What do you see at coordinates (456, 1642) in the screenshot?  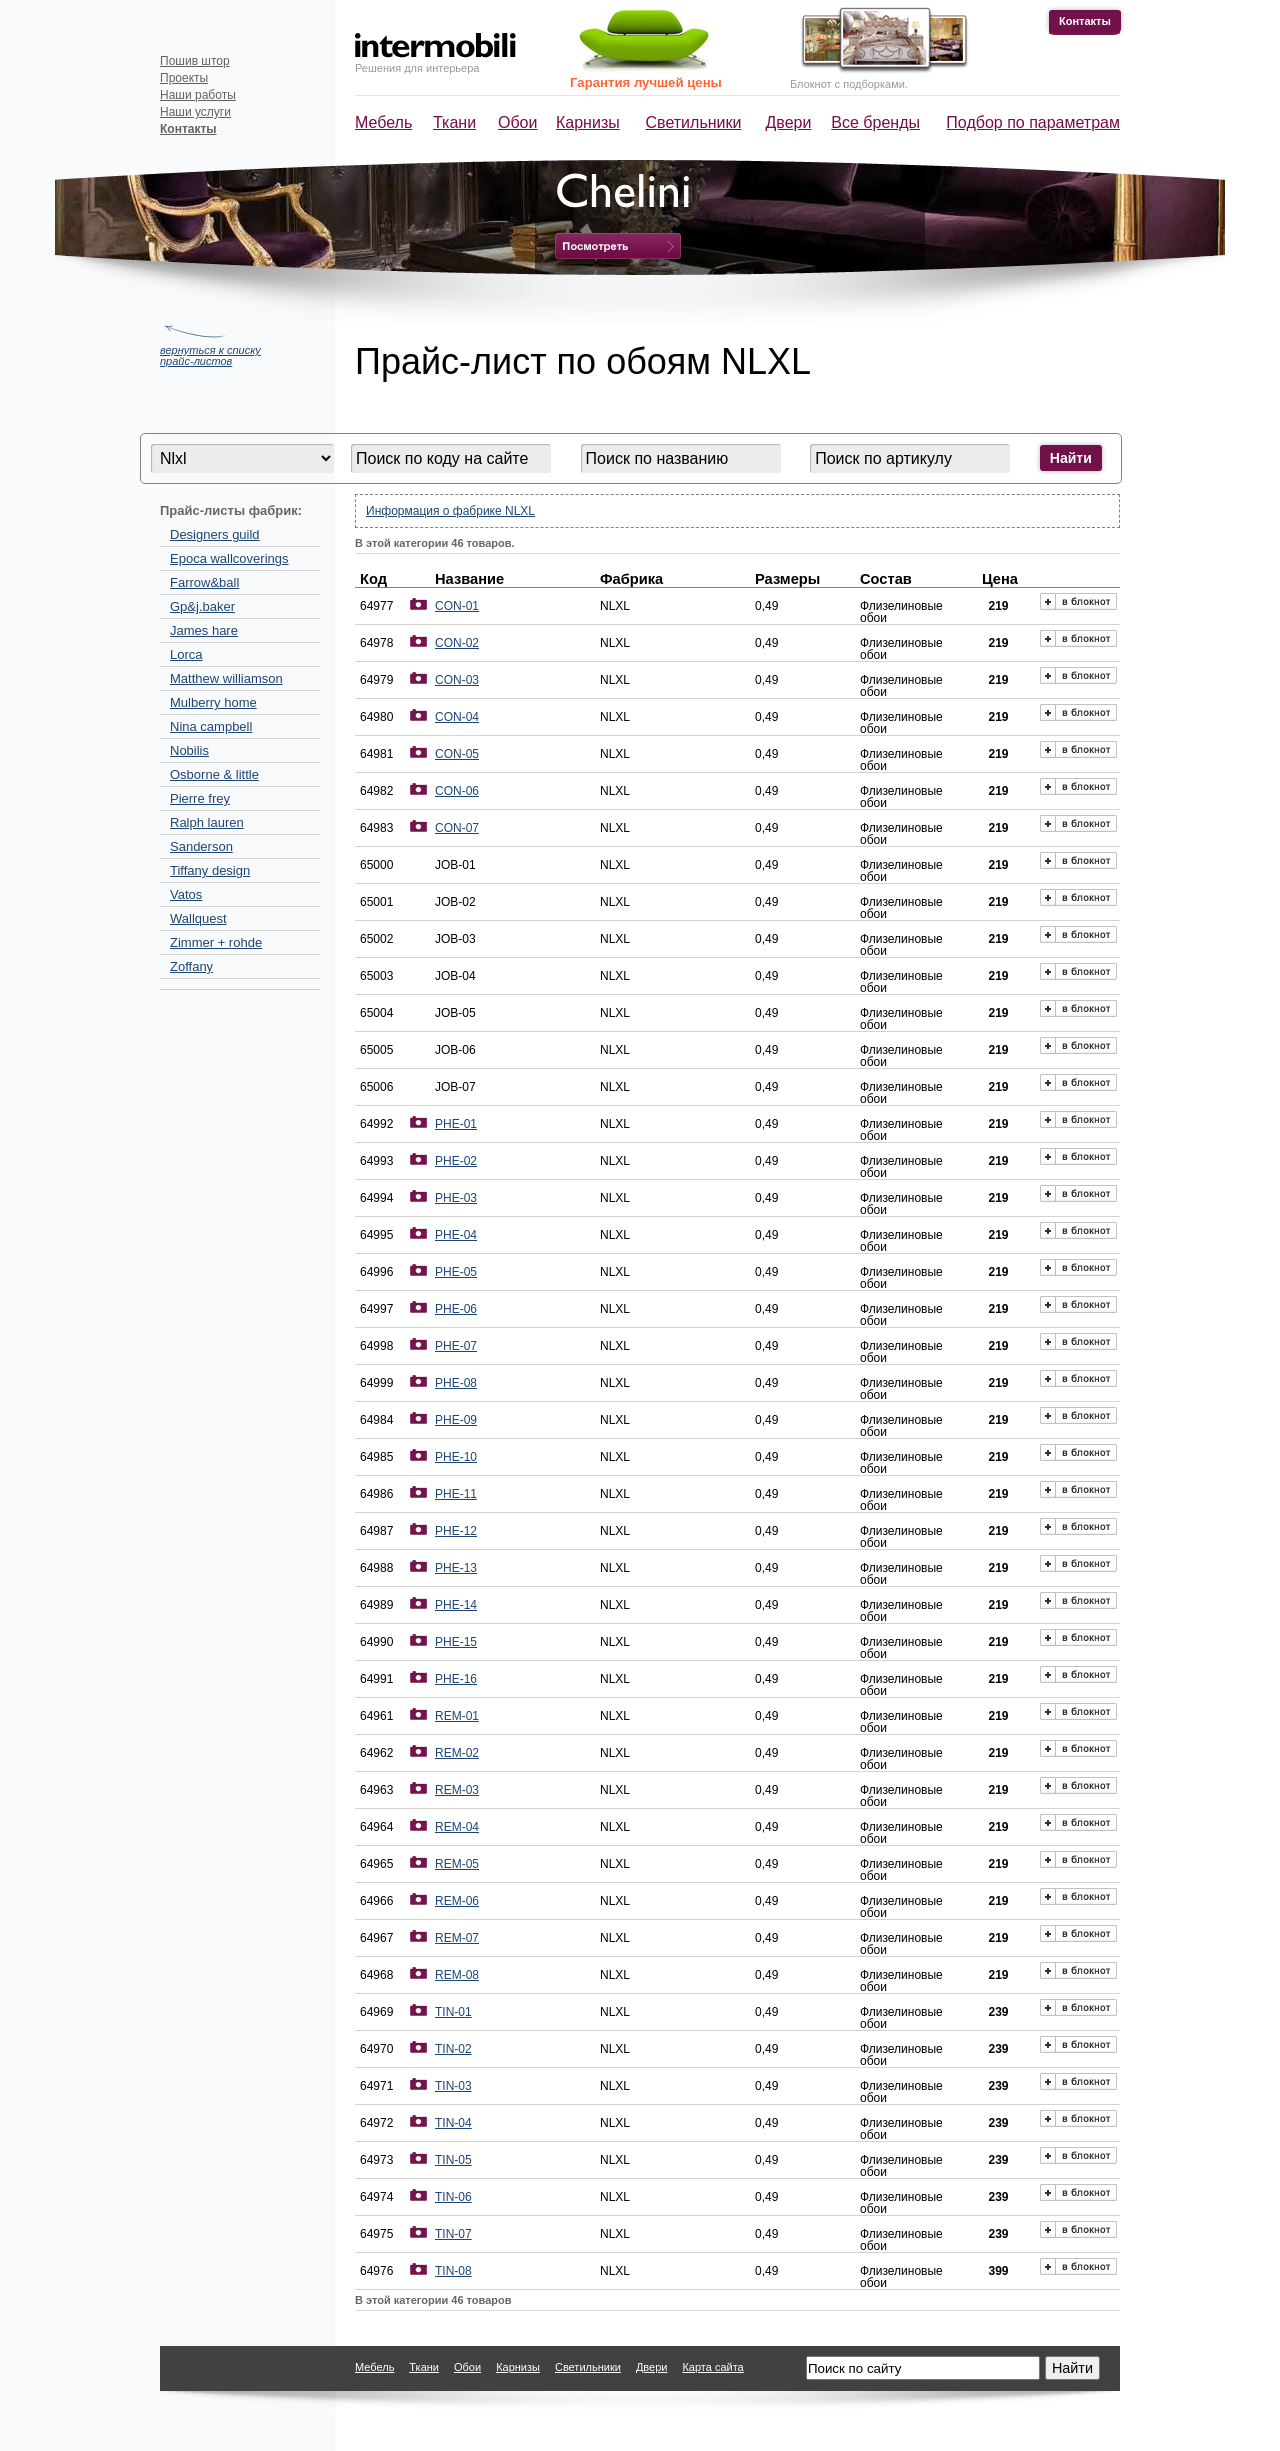 I see `PHE-15` at bounding box center [456, 1642].